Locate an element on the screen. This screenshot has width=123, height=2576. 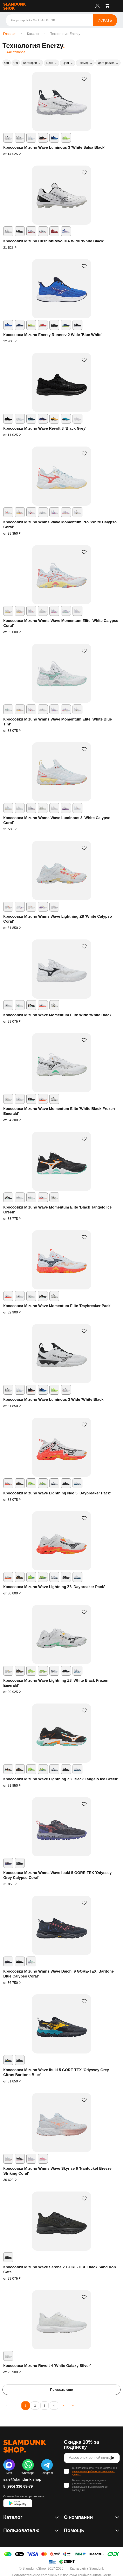
Кроссовки Mizuno CushionRevo DIA Wide 'White Black' is located at coordinates (53, 241).